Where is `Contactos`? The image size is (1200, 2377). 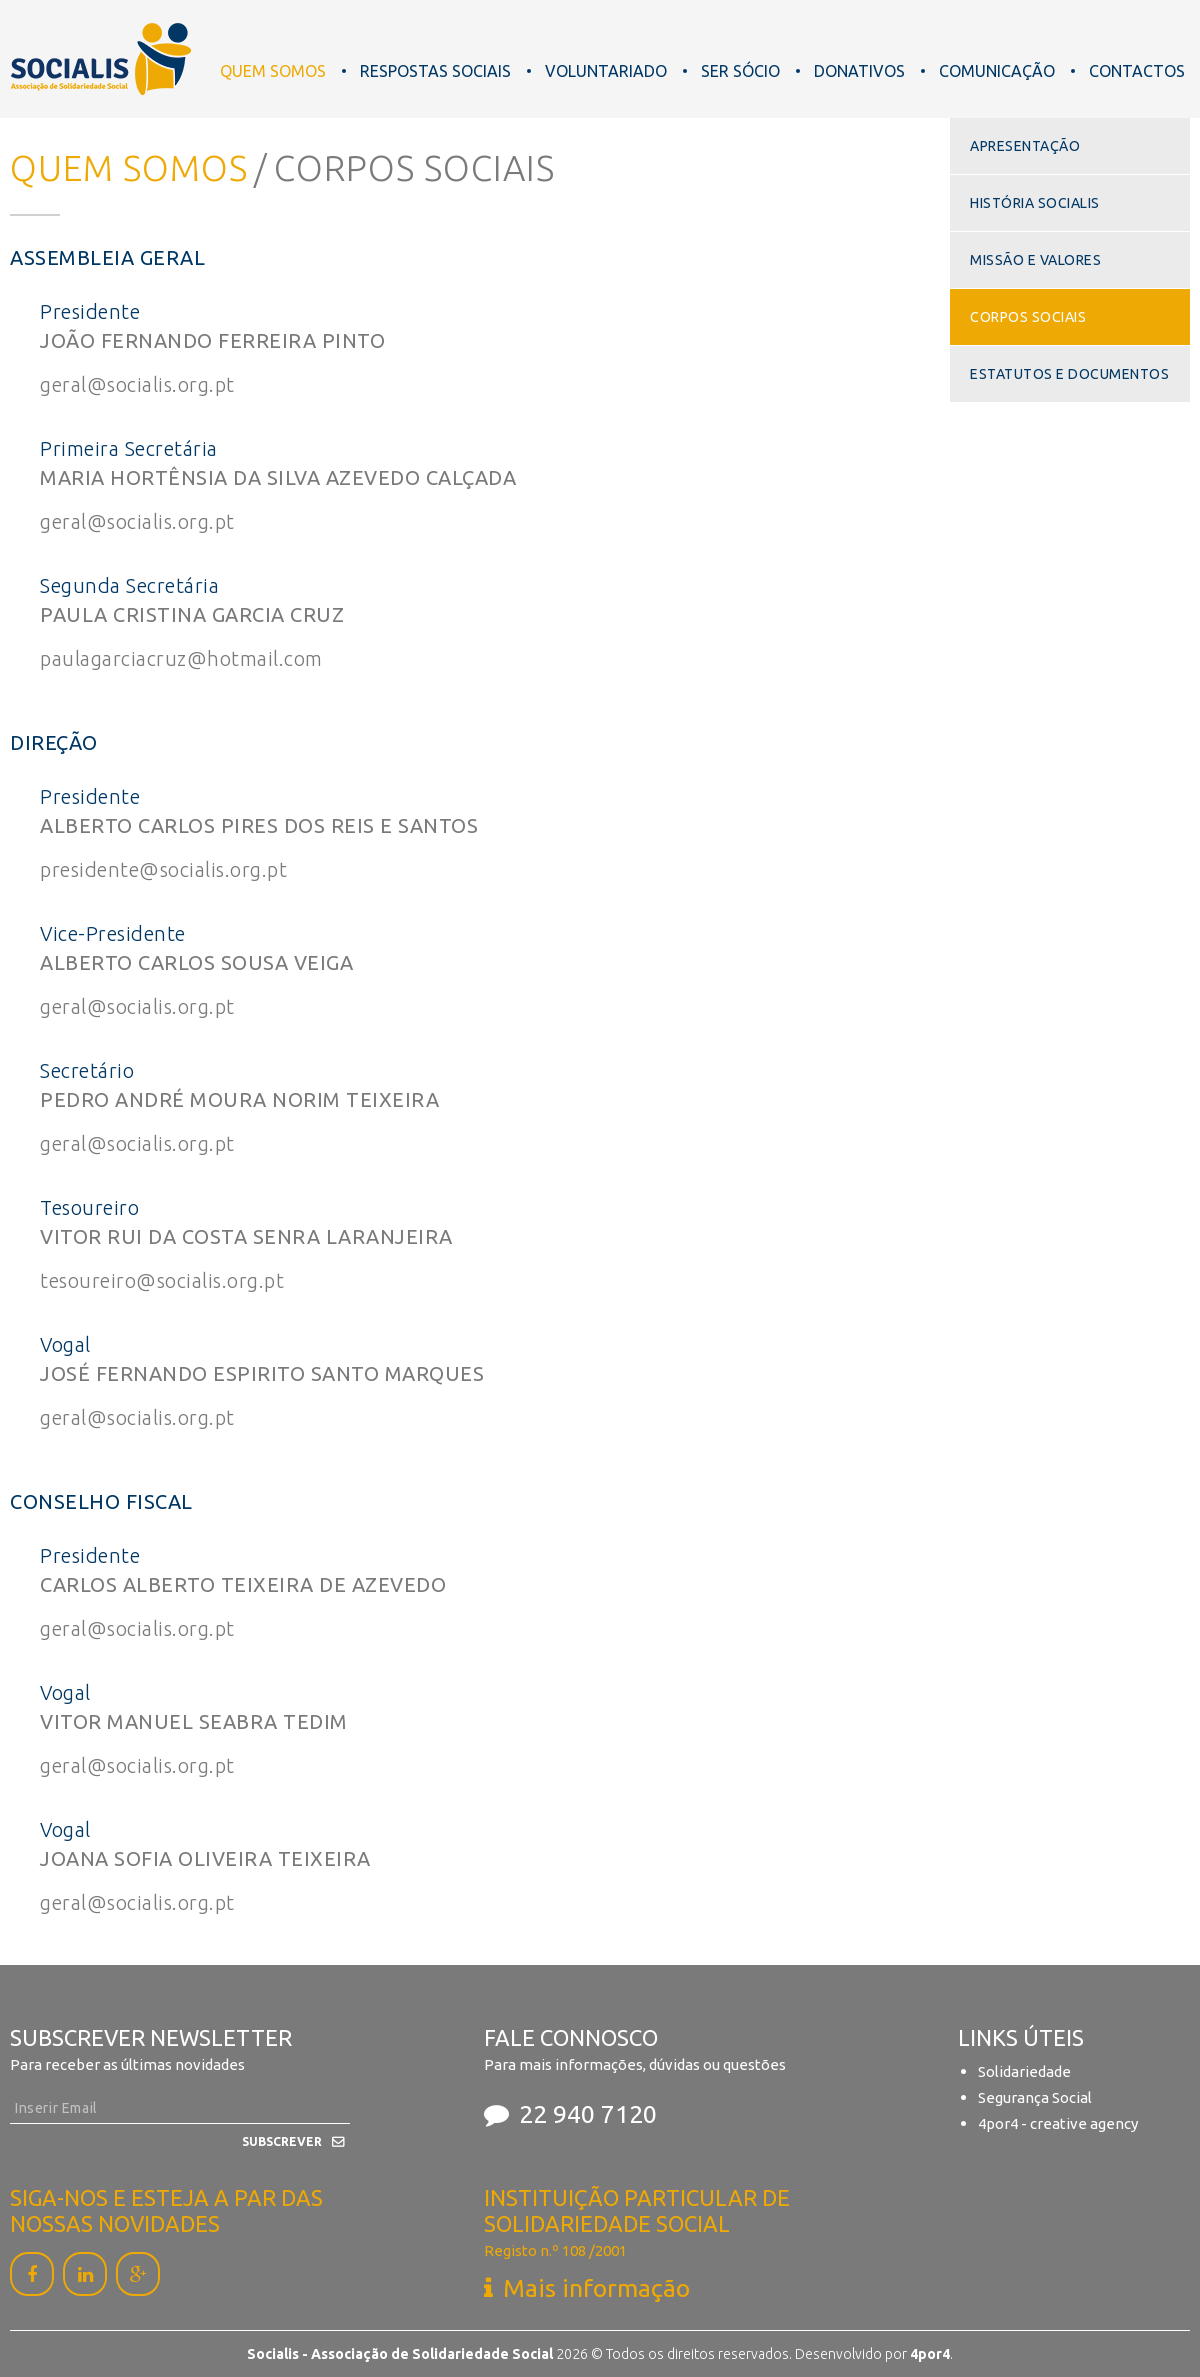 Contactos is located at coordinates (1137, 71).